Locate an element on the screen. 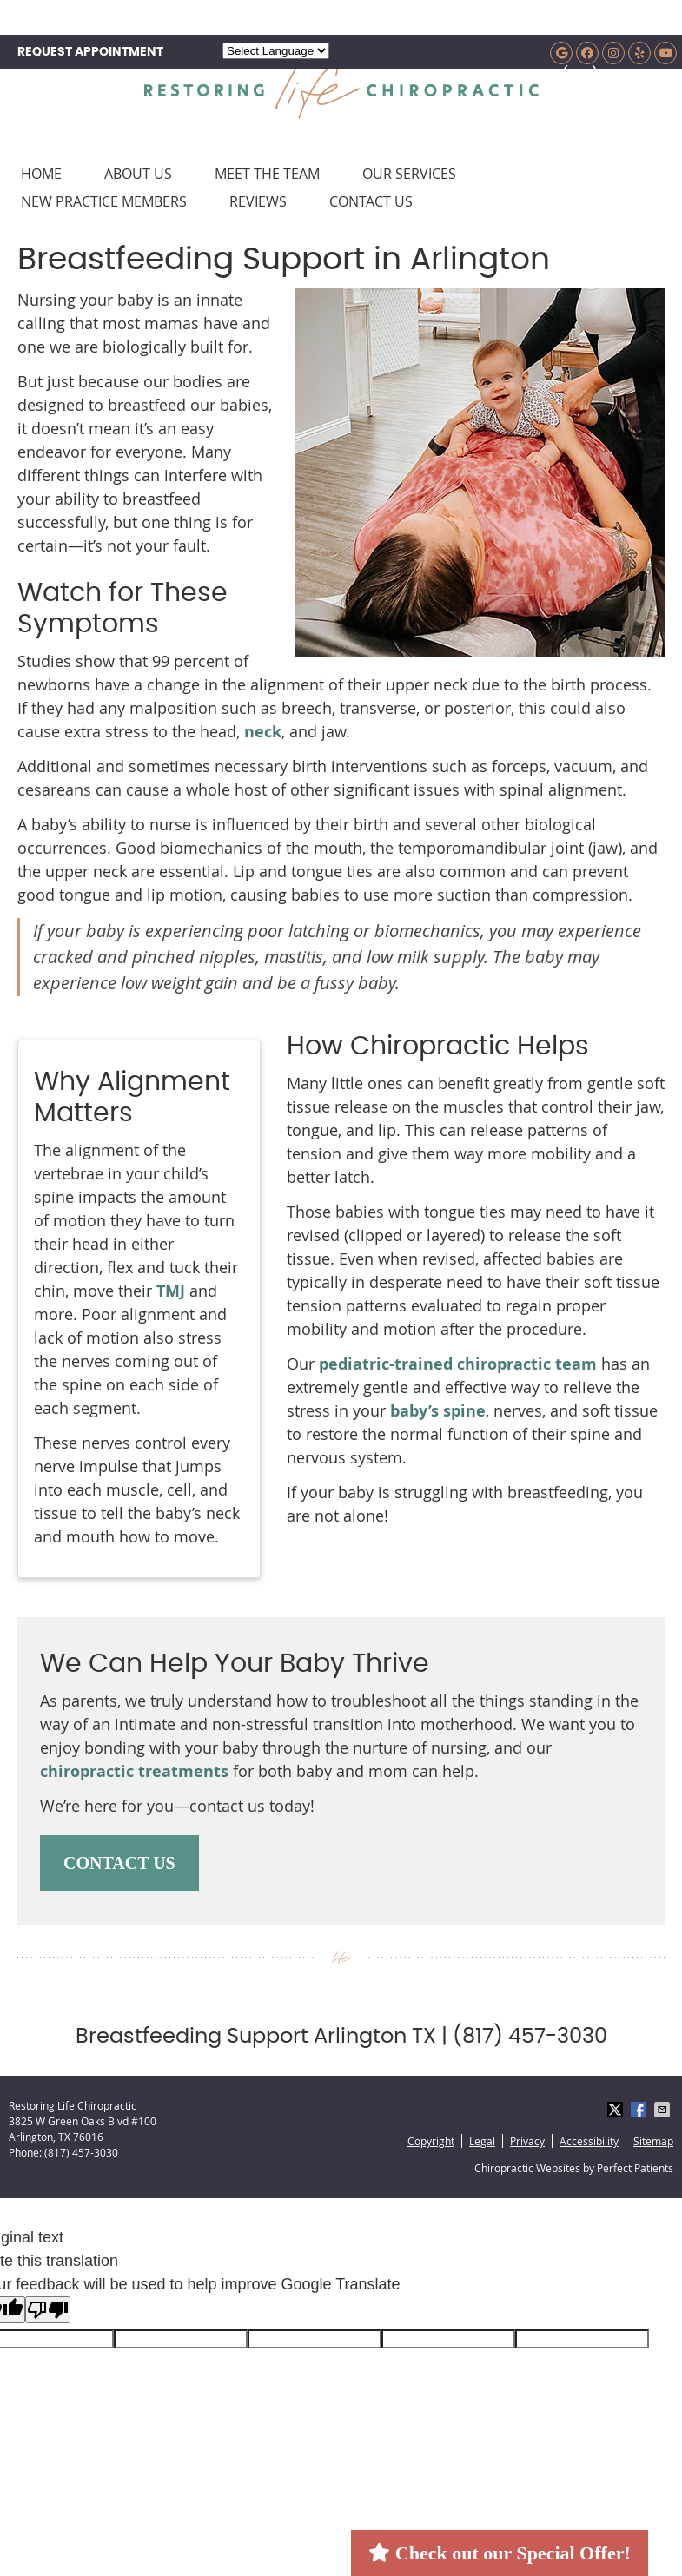  Contact Us is located at coordinates (371, 201).